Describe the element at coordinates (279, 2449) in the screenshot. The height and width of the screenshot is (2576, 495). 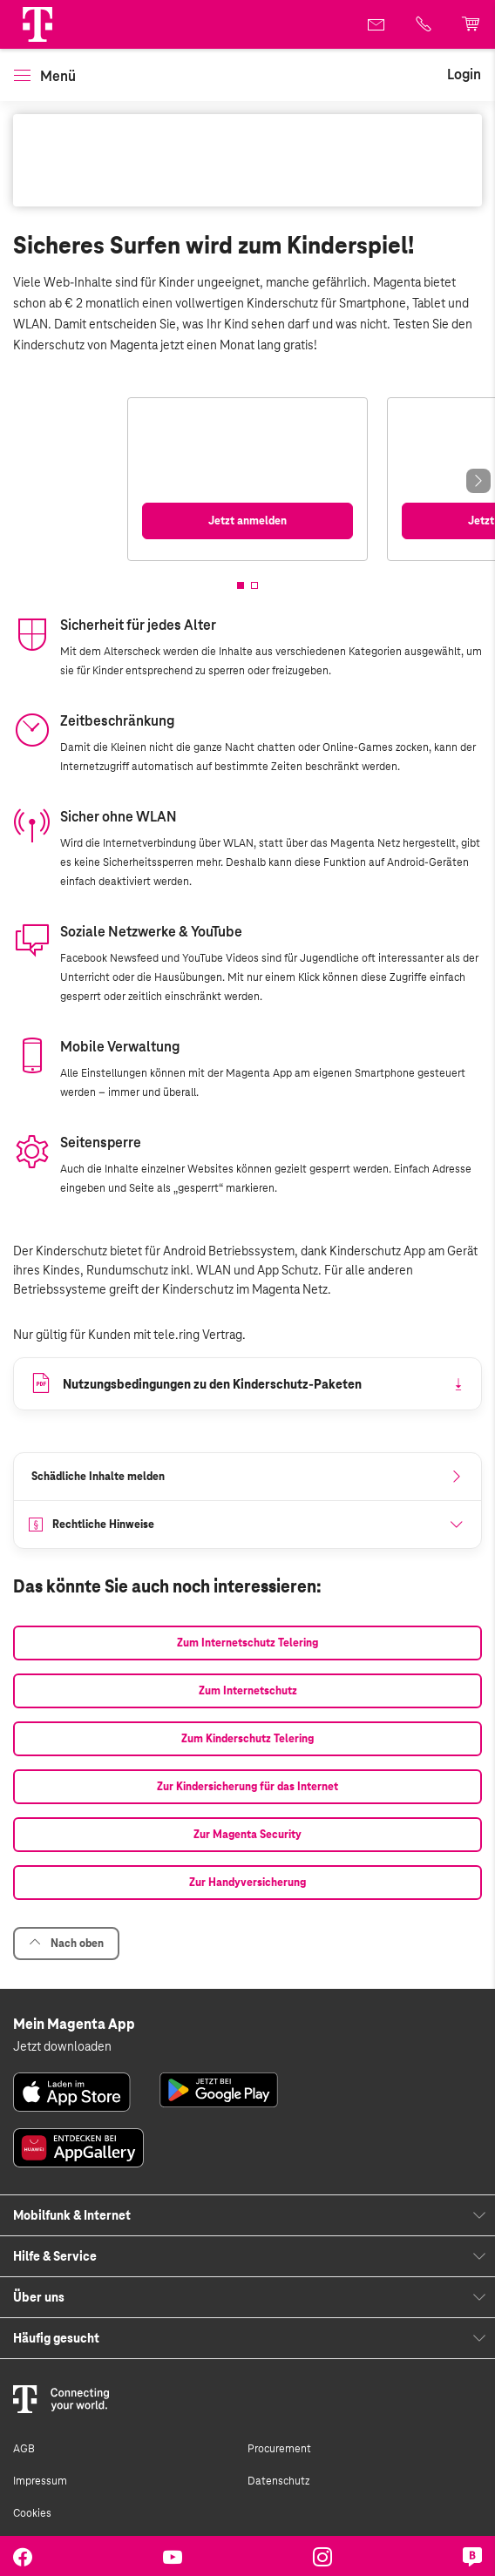
I see `Procurement [link]` at that location.